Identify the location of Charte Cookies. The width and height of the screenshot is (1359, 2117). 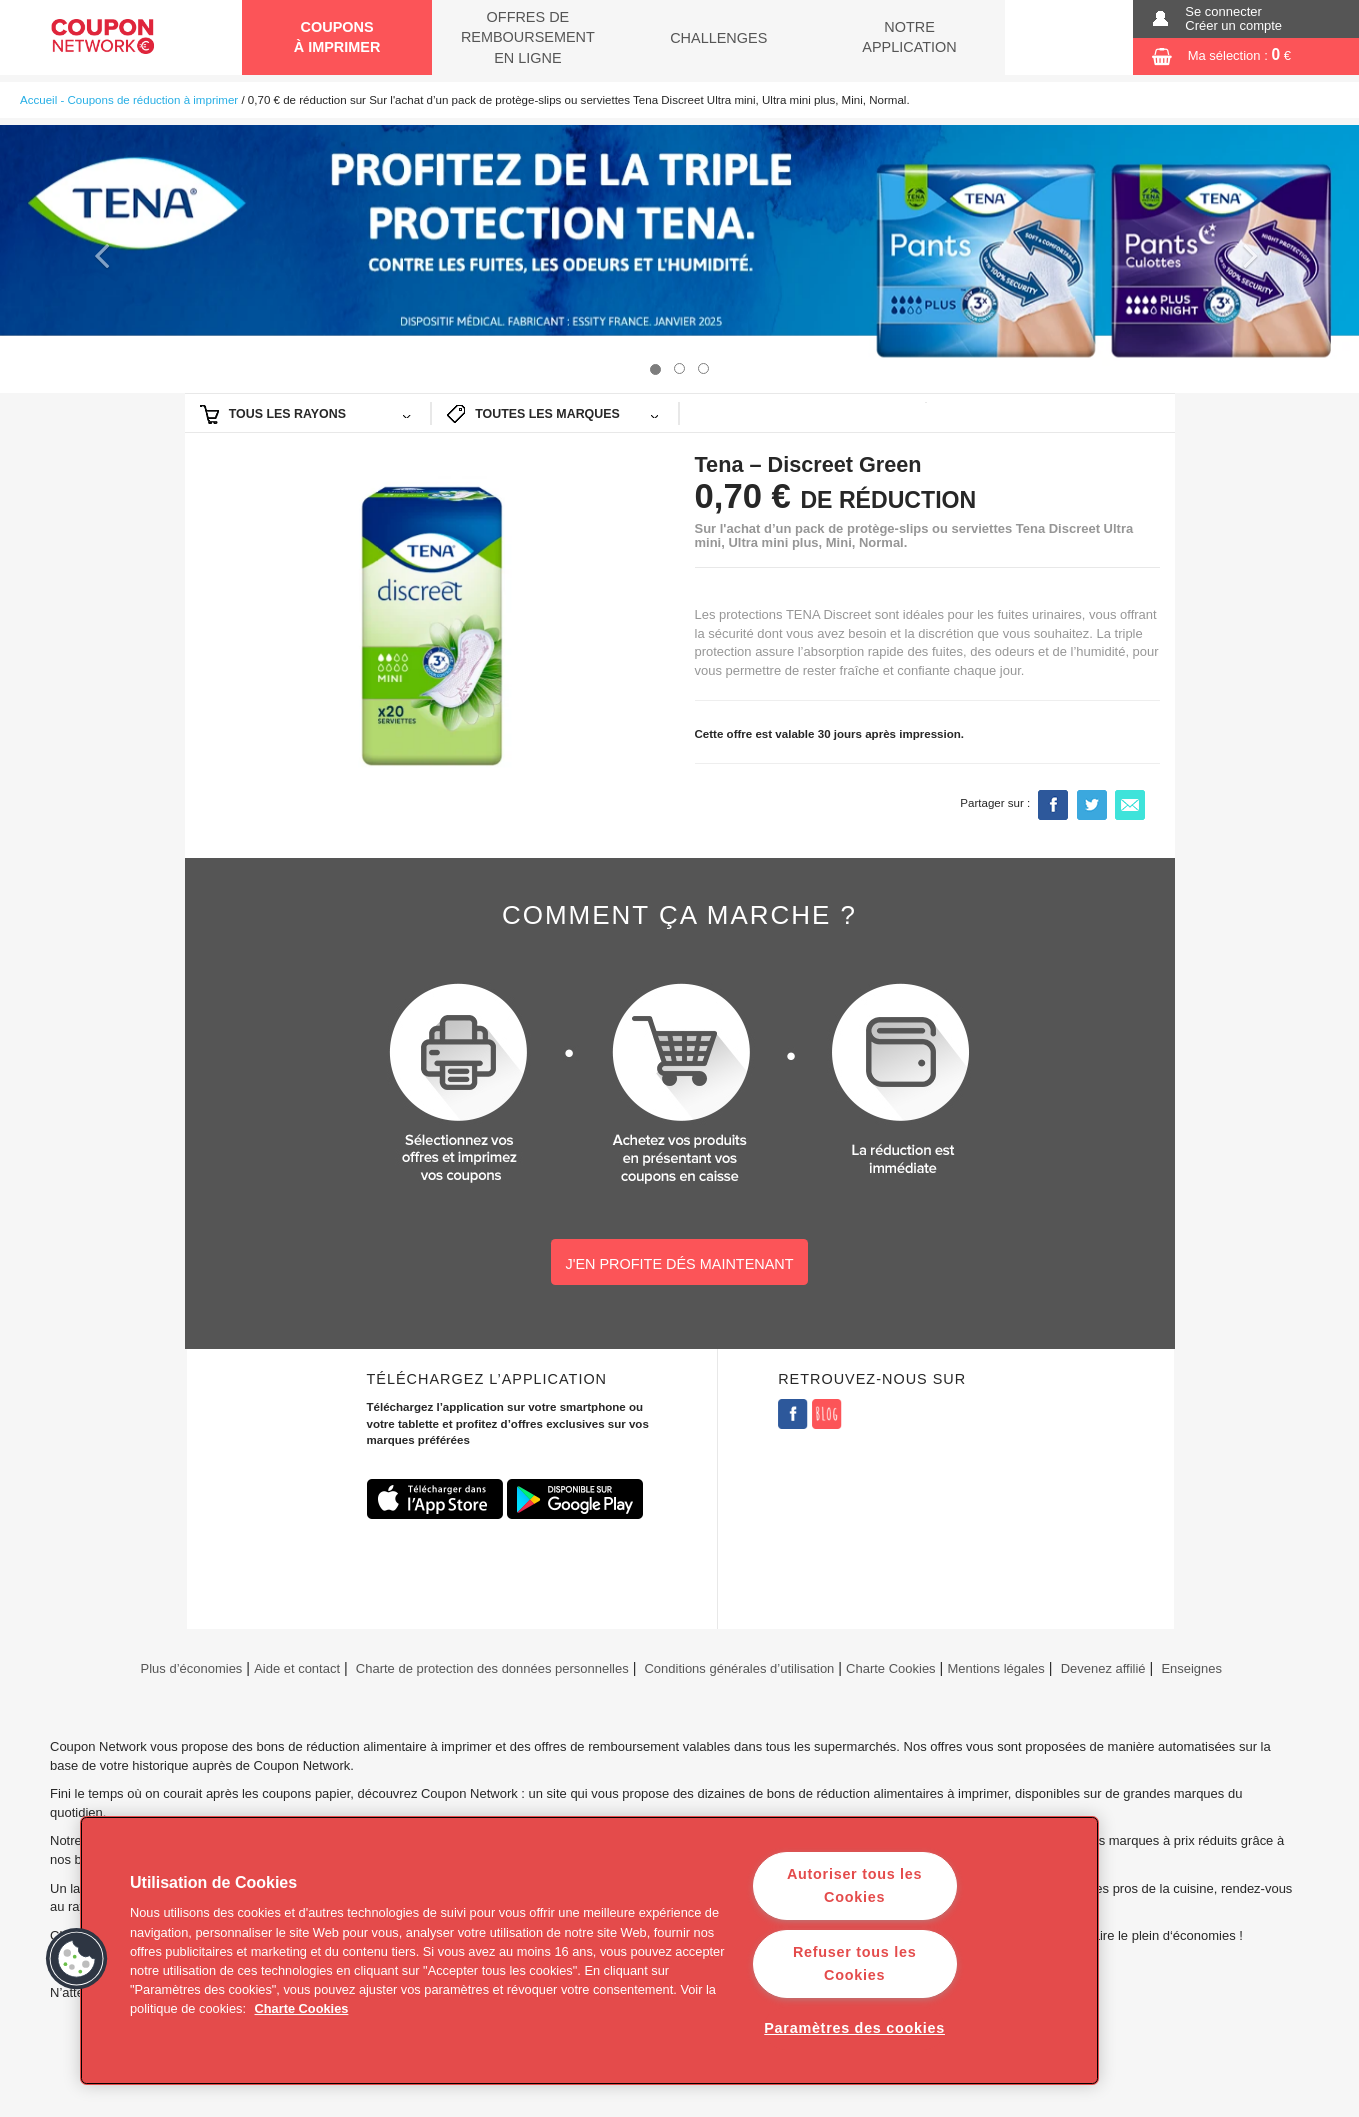
(891, 1668).